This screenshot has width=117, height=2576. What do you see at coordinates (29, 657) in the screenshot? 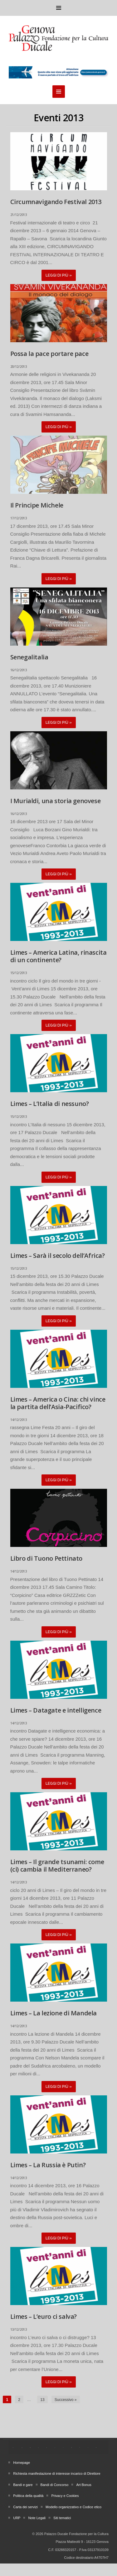
I see `Senegalitalia` at bounding box center [29, 657].